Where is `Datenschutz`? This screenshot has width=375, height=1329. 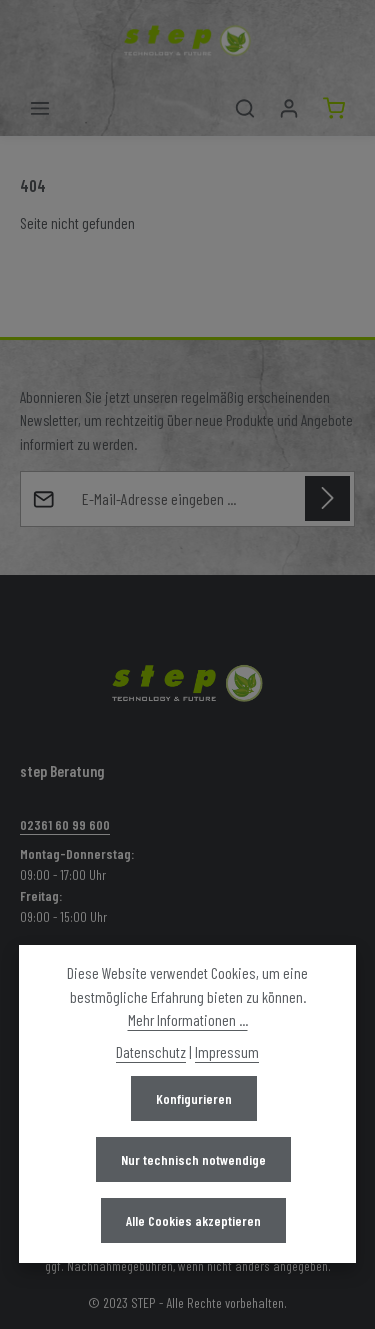
Datenschutz is located at coordinates (151, 1051).